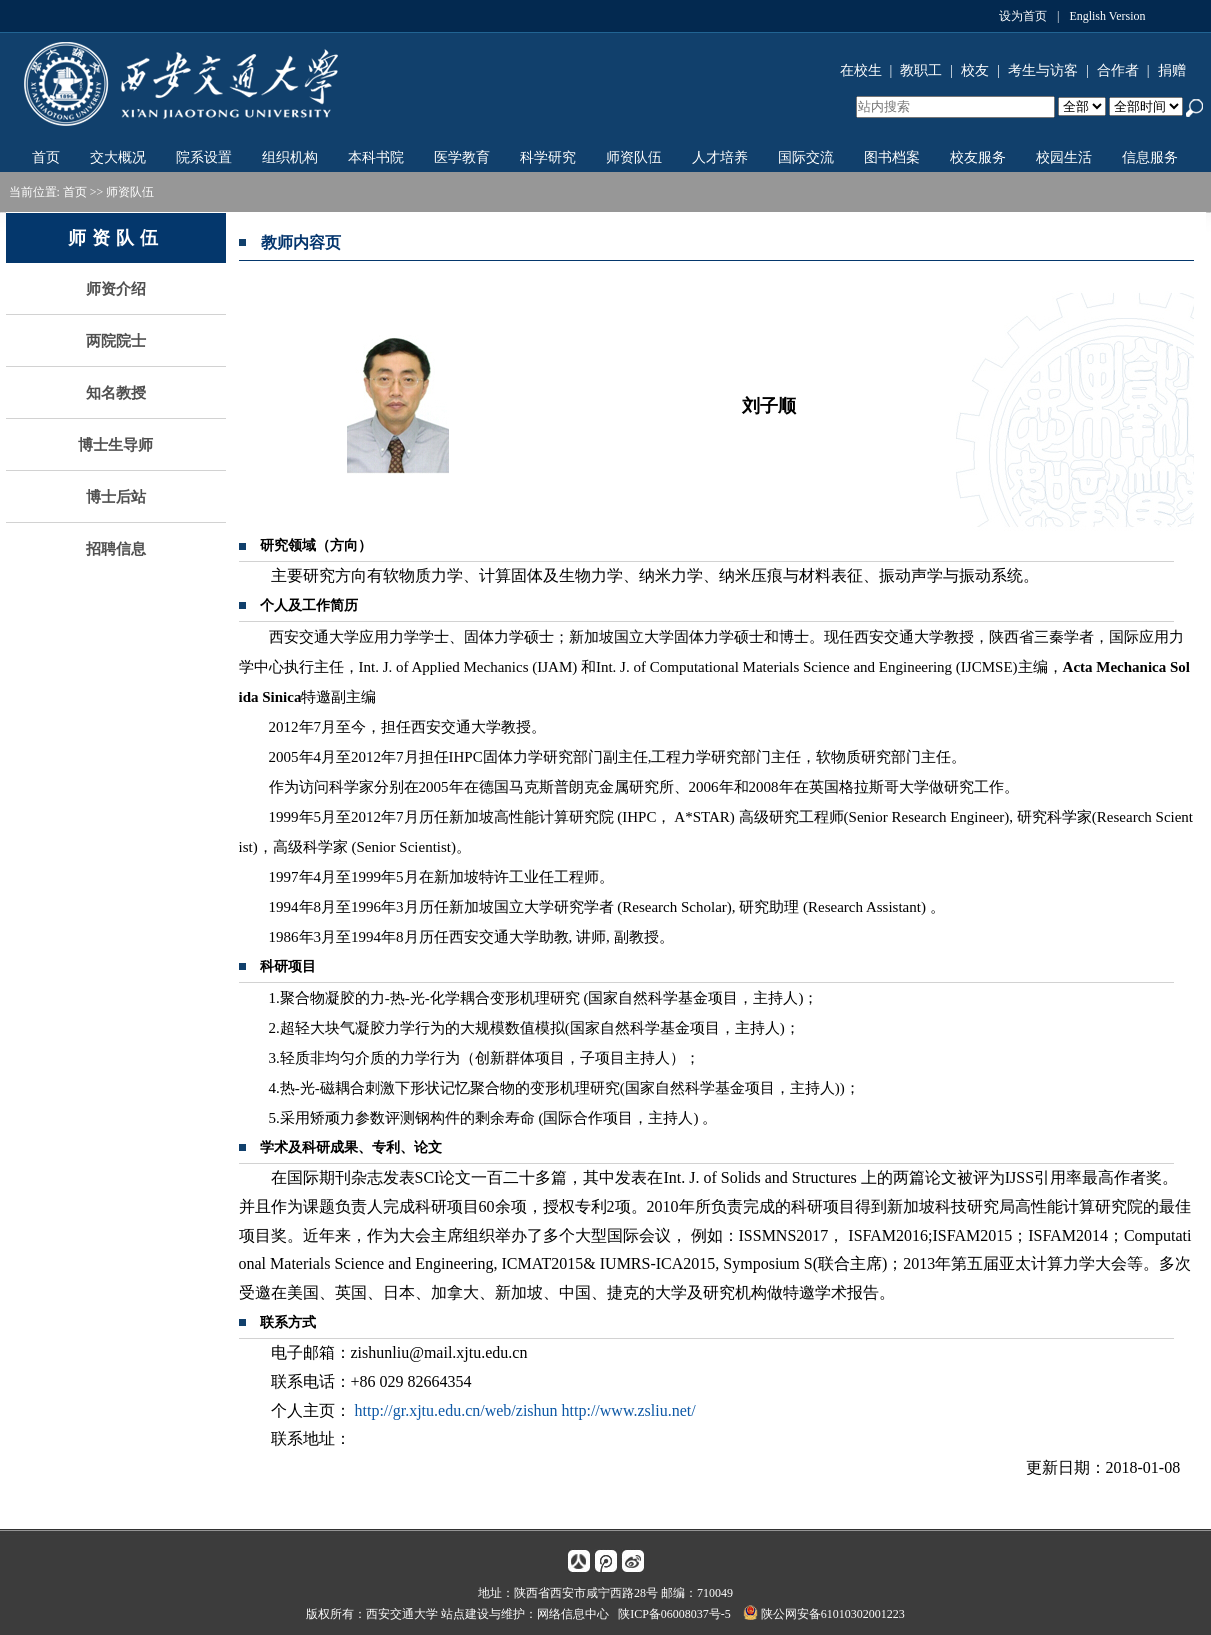 The height and width of the screenshot is (1635, 1211). Describe the element at coordinates (46, 157) in the screenshot. I see `首页` at that location.